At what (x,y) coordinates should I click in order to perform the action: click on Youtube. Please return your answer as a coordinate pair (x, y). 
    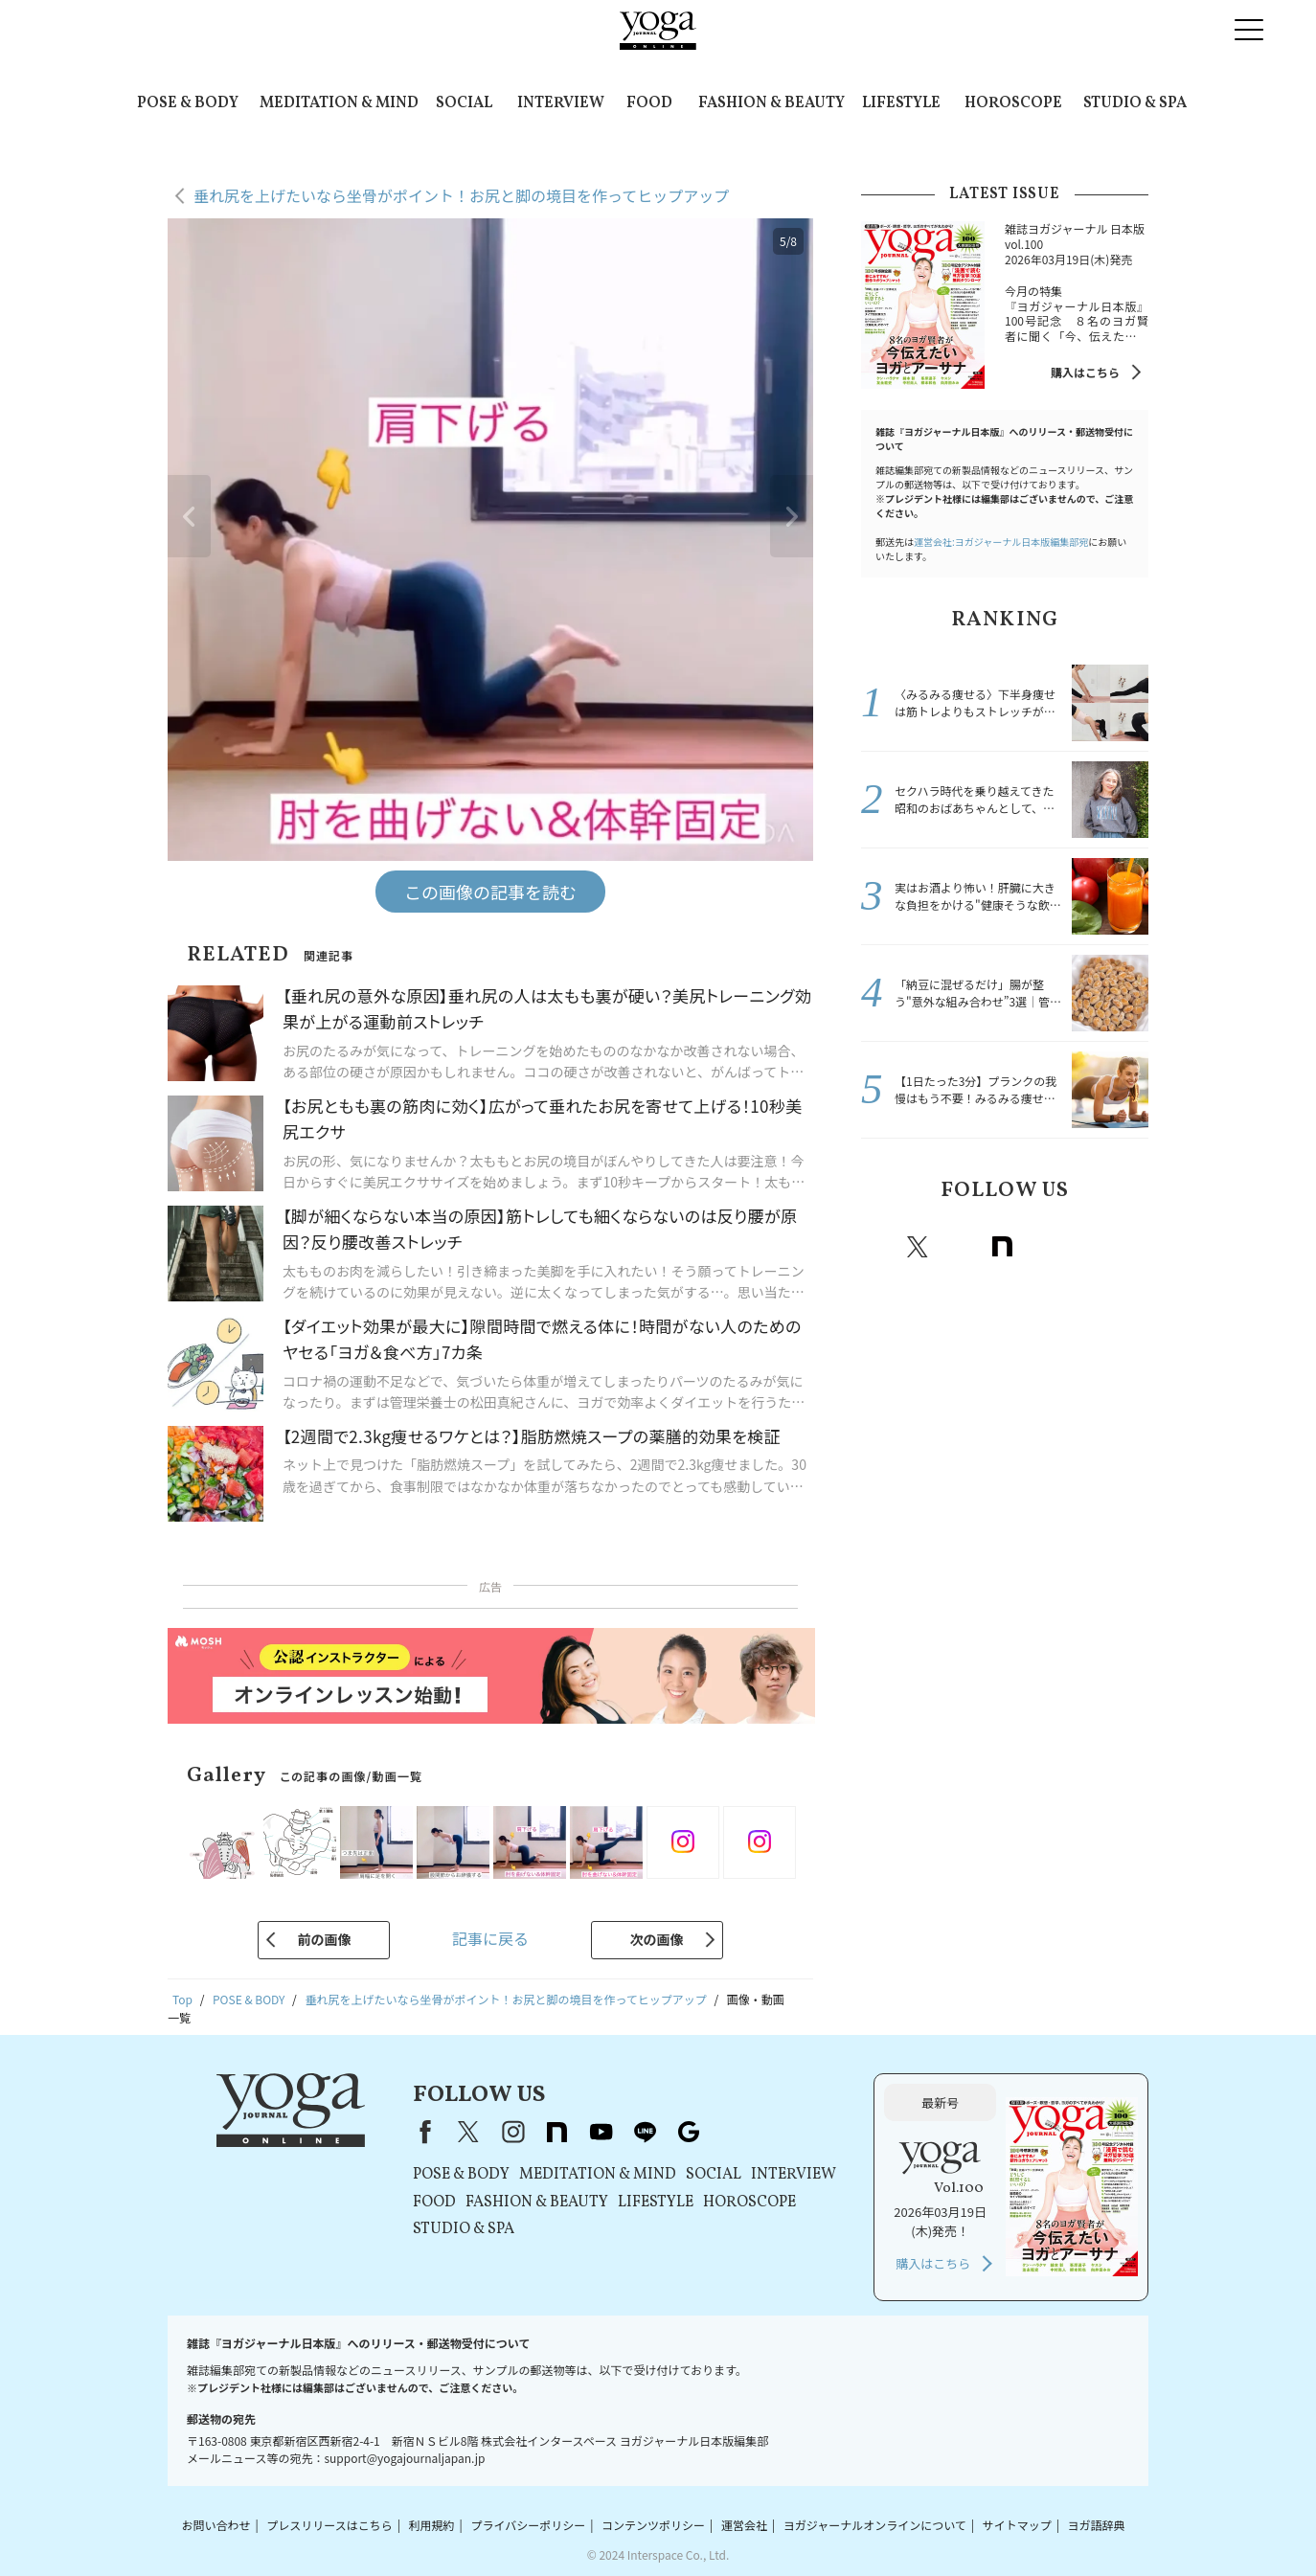
    Looking at the image, I should click on (1044, 1246).